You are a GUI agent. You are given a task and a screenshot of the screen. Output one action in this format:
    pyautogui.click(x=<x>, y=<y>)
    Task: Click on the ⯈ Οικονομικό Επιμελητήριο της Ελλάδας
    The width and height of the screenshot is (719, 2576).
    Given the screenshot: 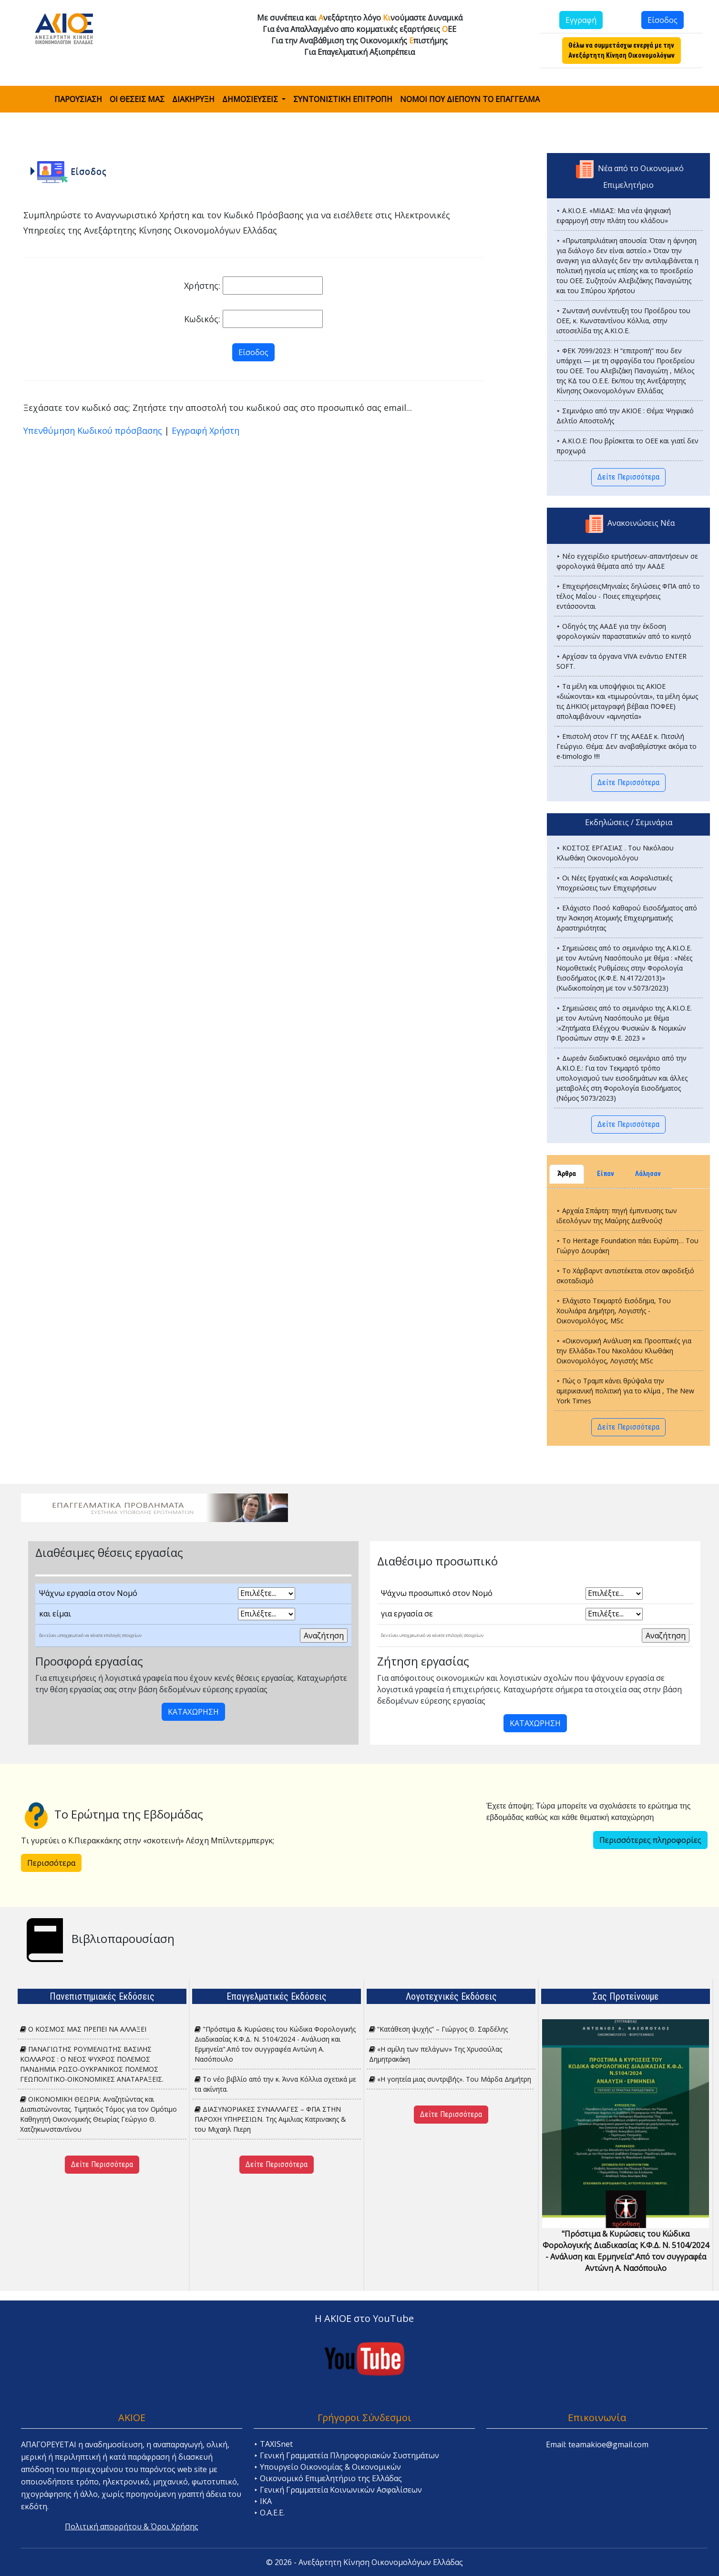 What is the action you would take?
    pyautogui.click(x=328, y=2478)
    